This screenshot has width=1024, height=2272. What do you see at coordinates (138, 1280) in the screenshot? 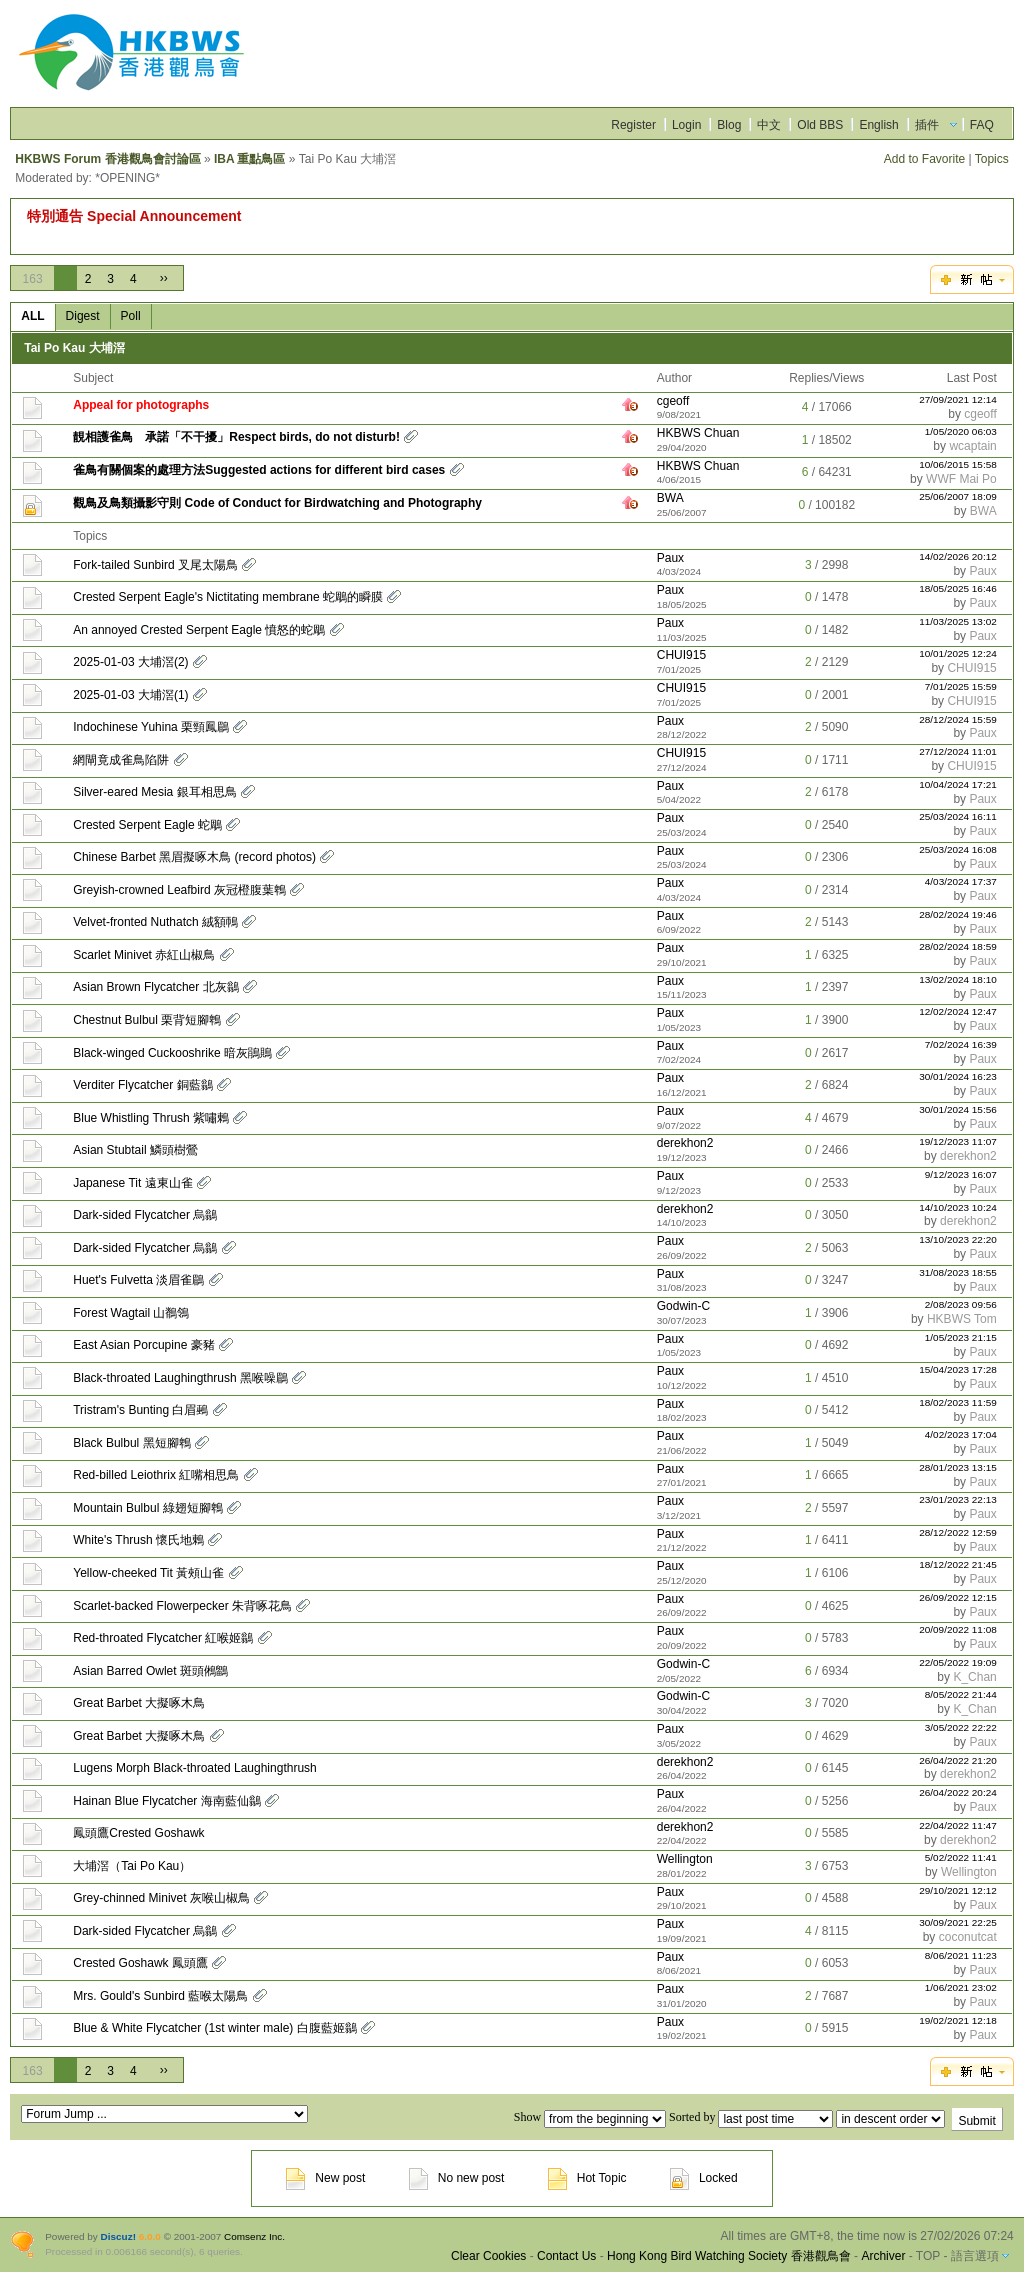
I see `Huet's Fulvetta 淡眉雀鶥` at bounding box center [138, 1280].